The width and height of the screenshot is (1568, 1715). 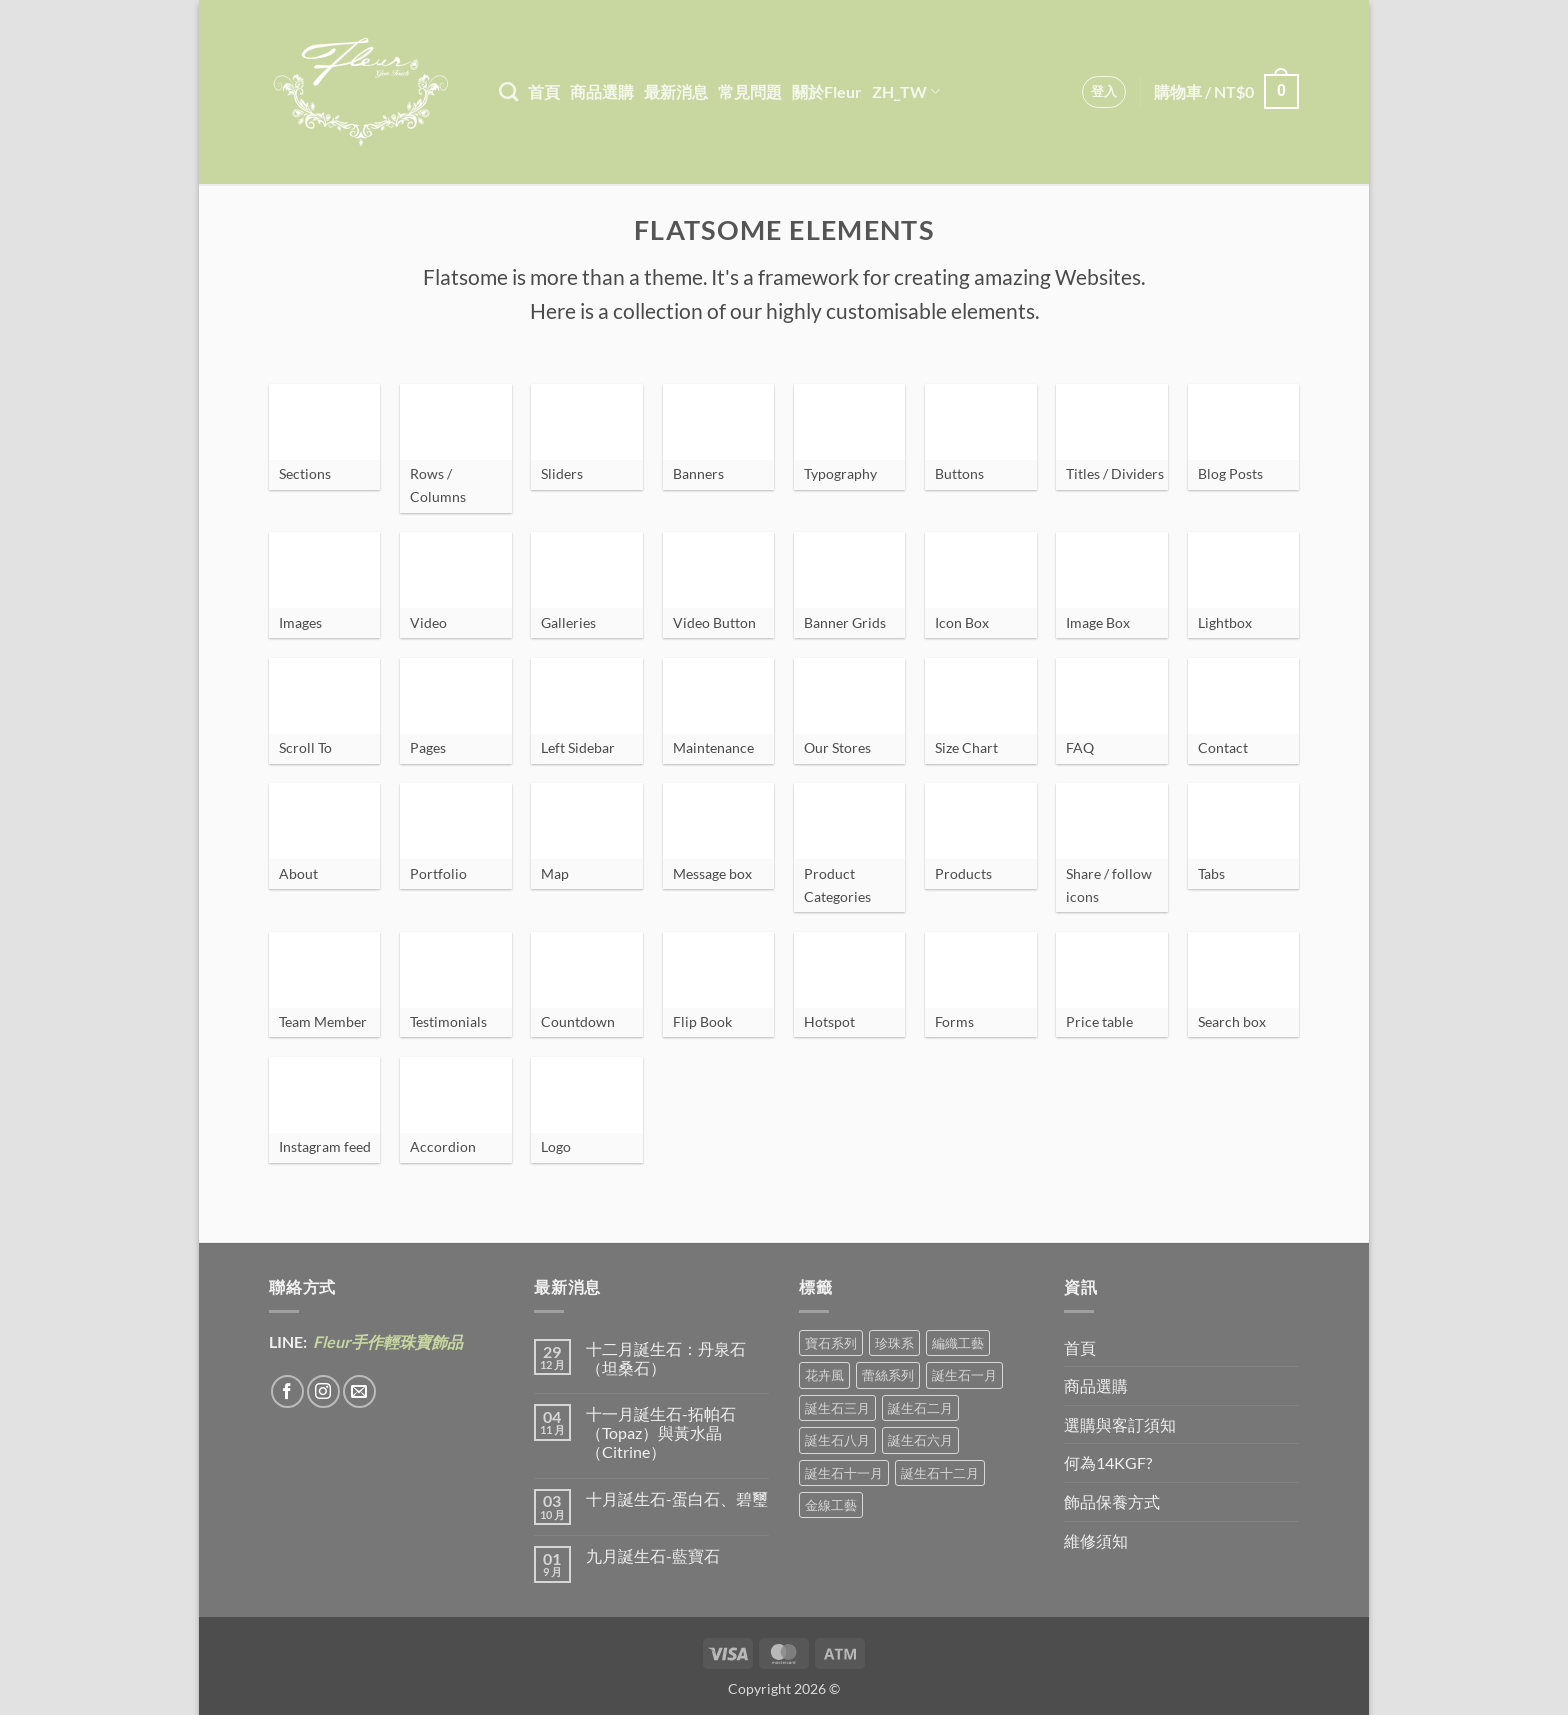 What do you see at coordinates (920, 1440) in the screenshot?
I see `誕生石六月 [誕生石六月 (9 項商品)]` at bounding box center [920, 1440].